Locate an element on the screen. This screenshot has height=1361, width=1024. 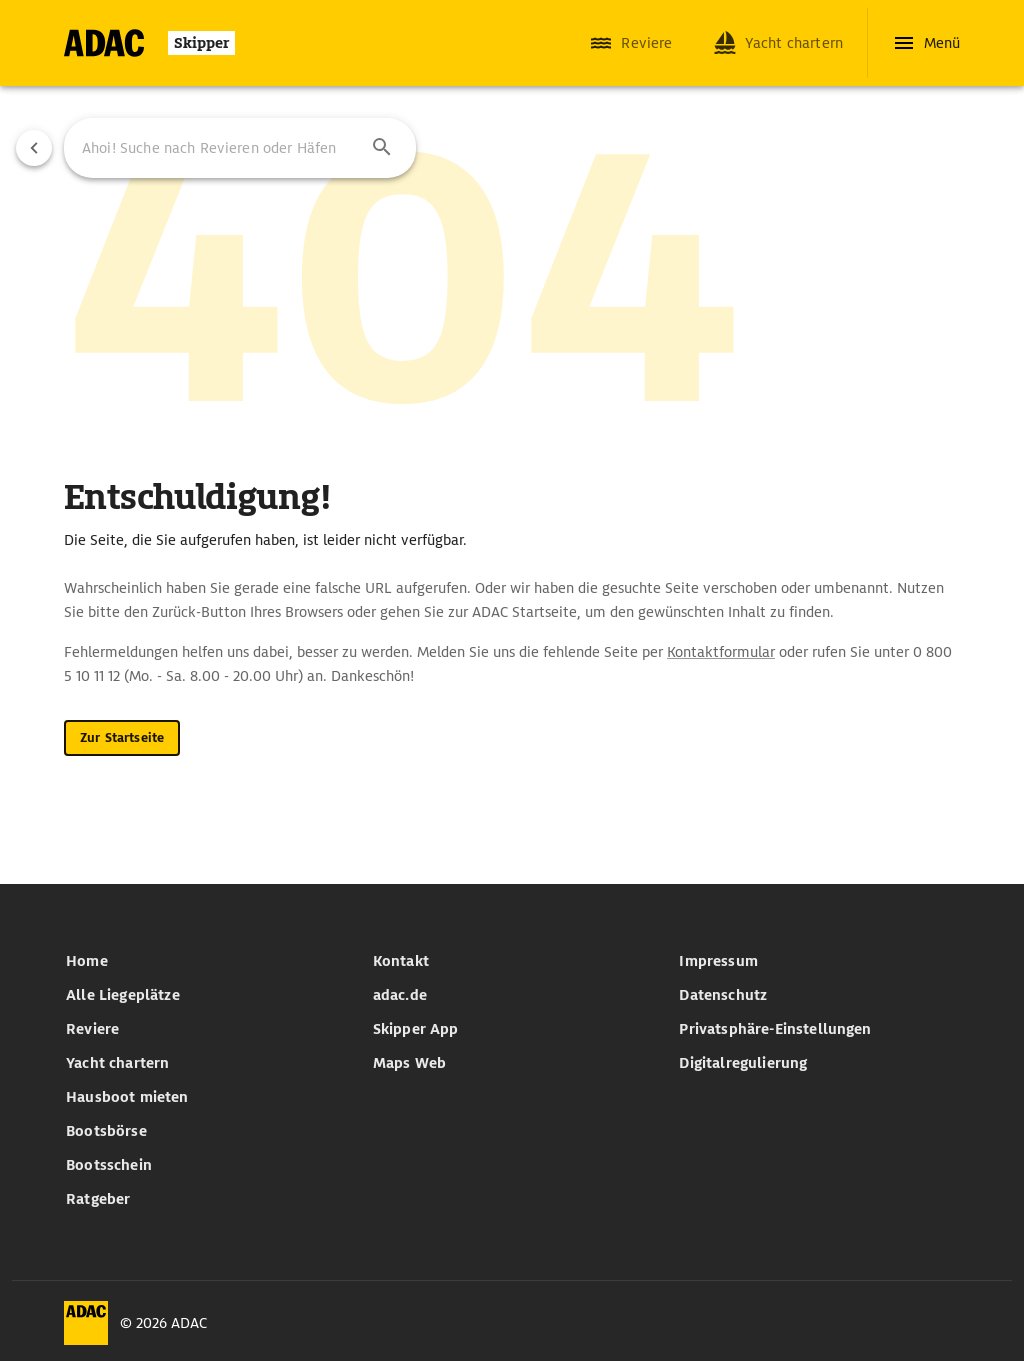
Reviere is located at coordinates (92, 1029).